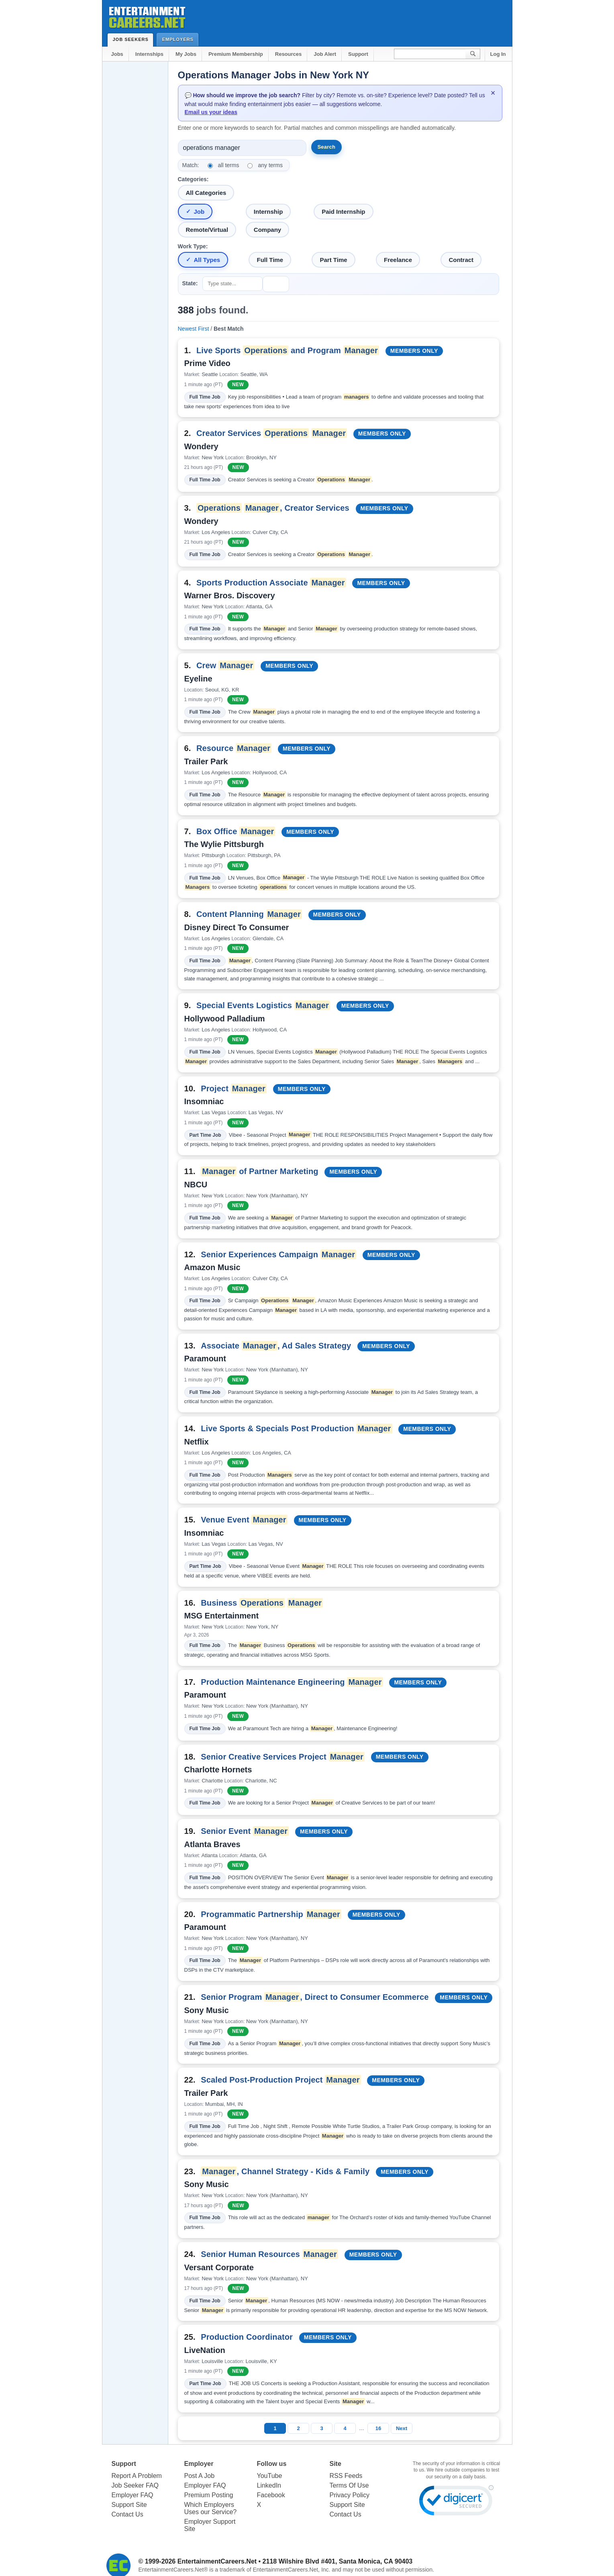  What do you see at coordinates (247, 2337) in the screenshot?
I see `Production Coordinator` at bounding box center [247, 2337].